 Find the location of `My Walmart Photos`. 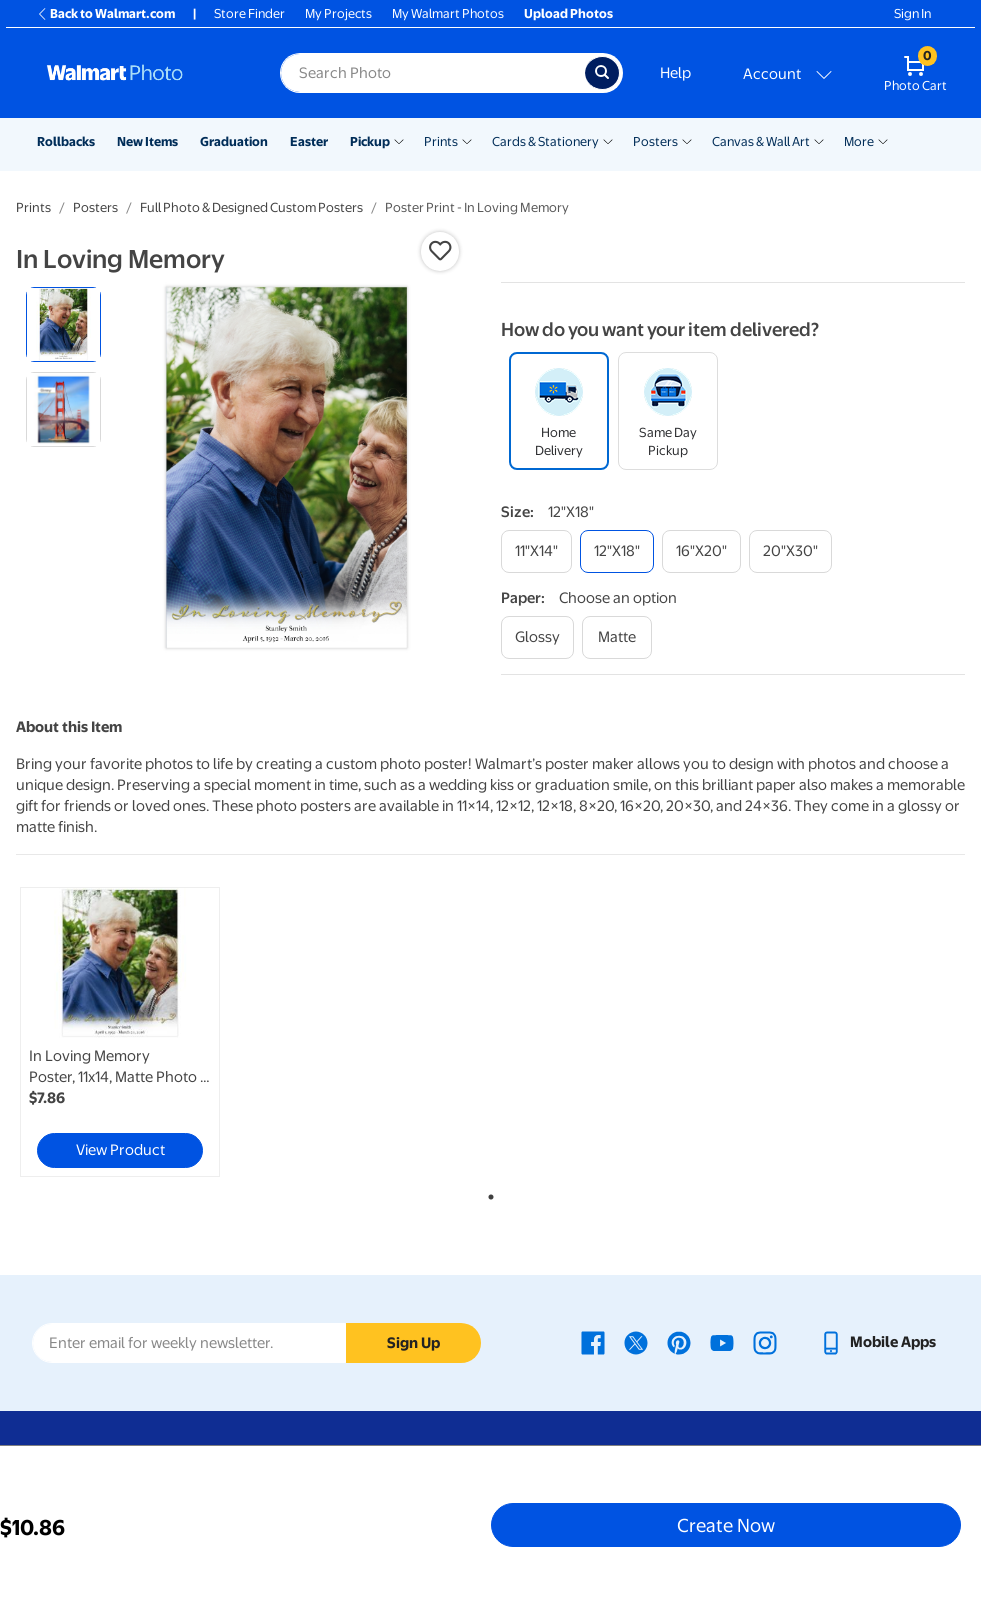

My Walmart Photos is located at coordinates (448, 13).